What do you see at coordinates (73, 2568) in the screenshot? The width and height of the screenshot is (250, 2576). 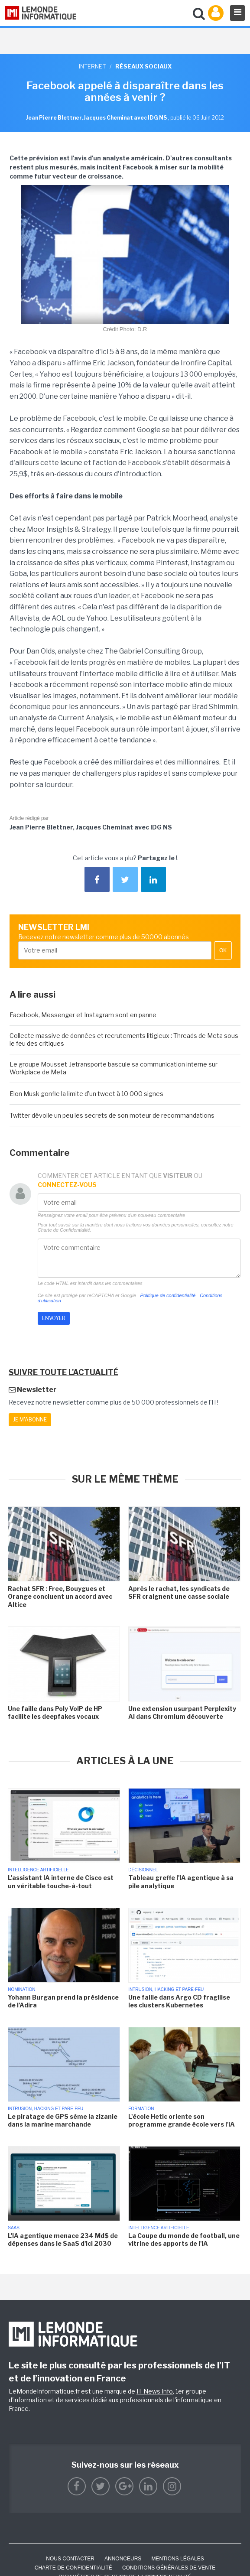 I see `Charte de confidentialité` at bounding box center [73, 2568].